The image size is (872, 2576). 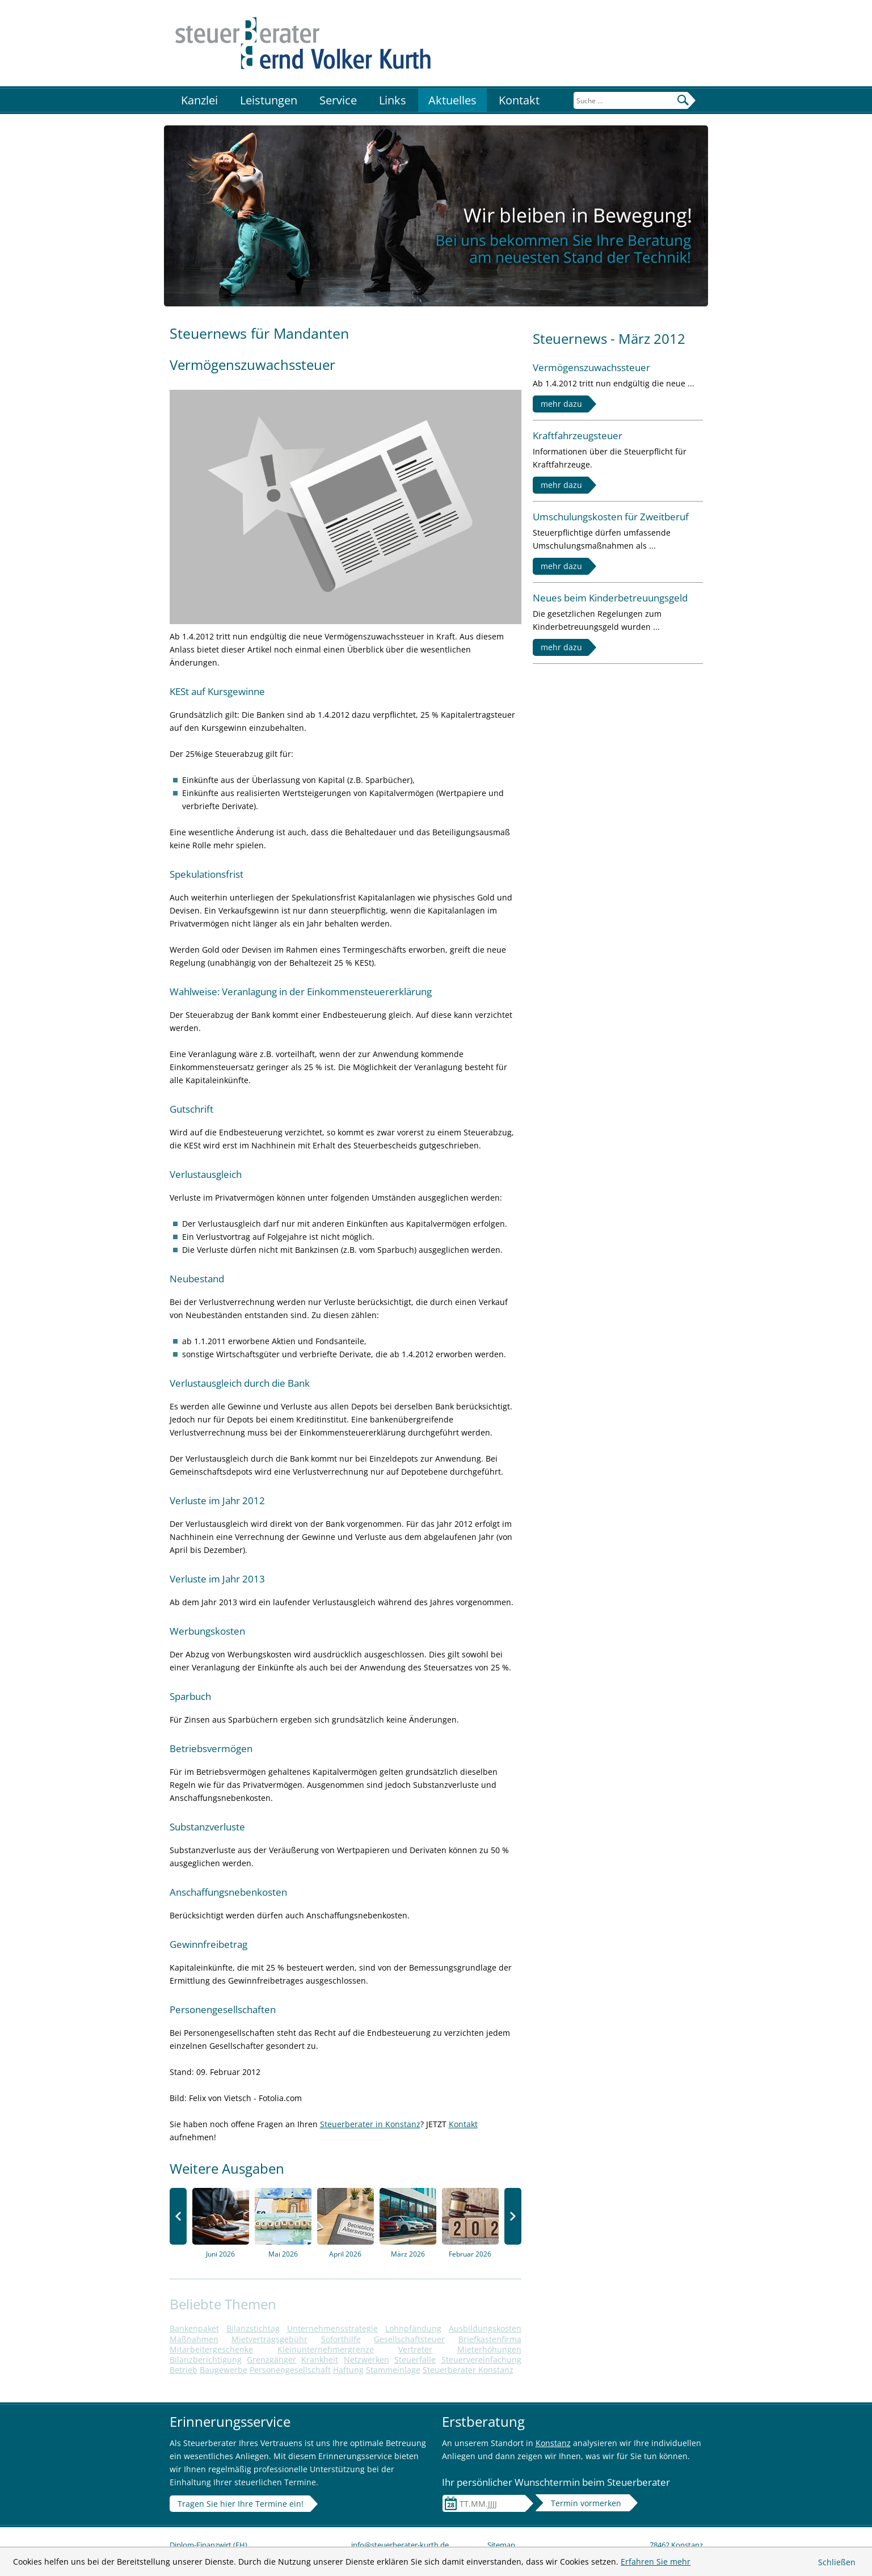 I want to click on Vertreter, so click(x=415, y=2349).